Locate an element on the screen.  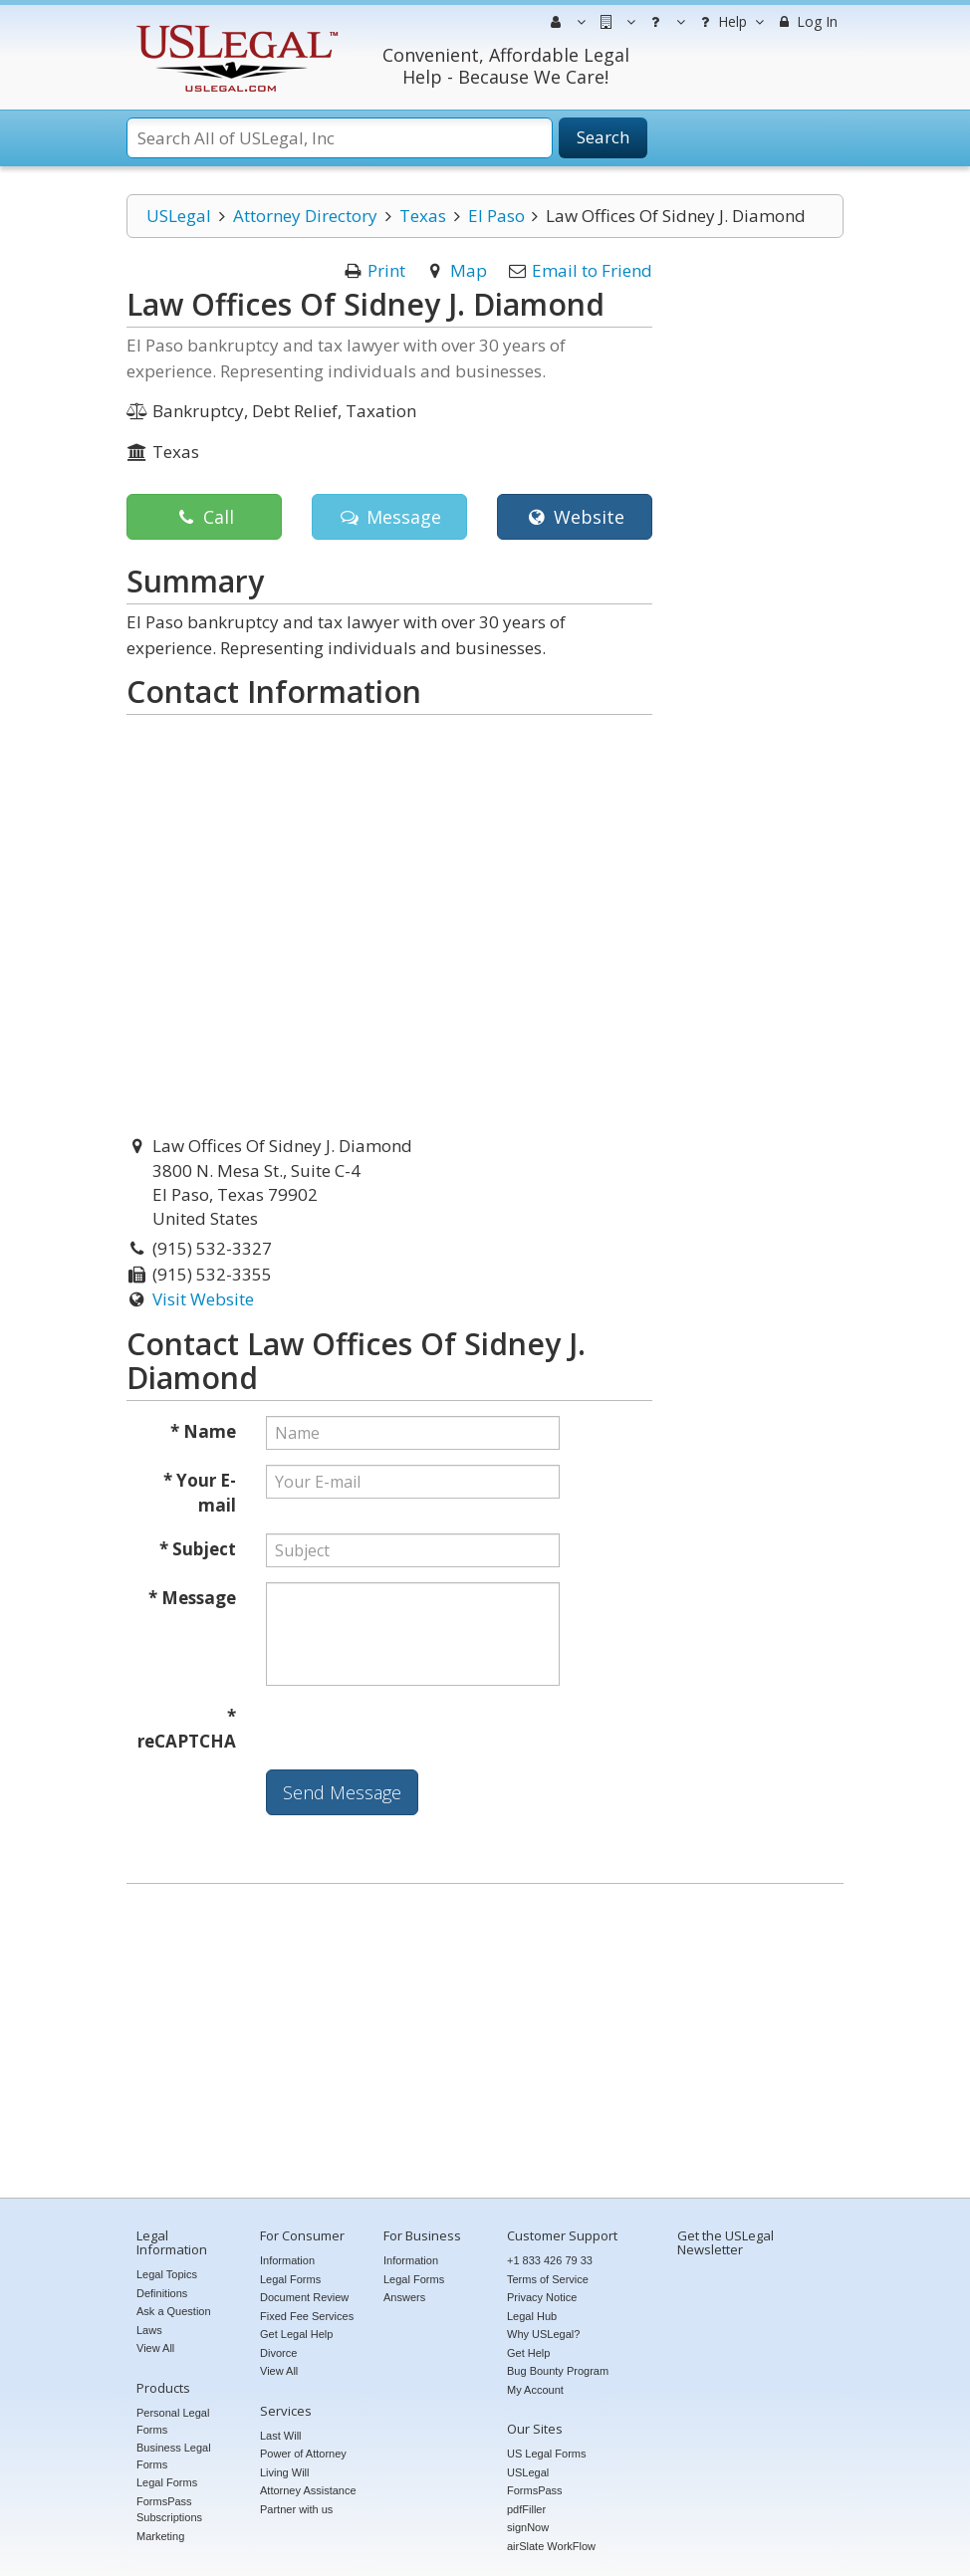
Terms of Service is located at coordinates (548, 2279).